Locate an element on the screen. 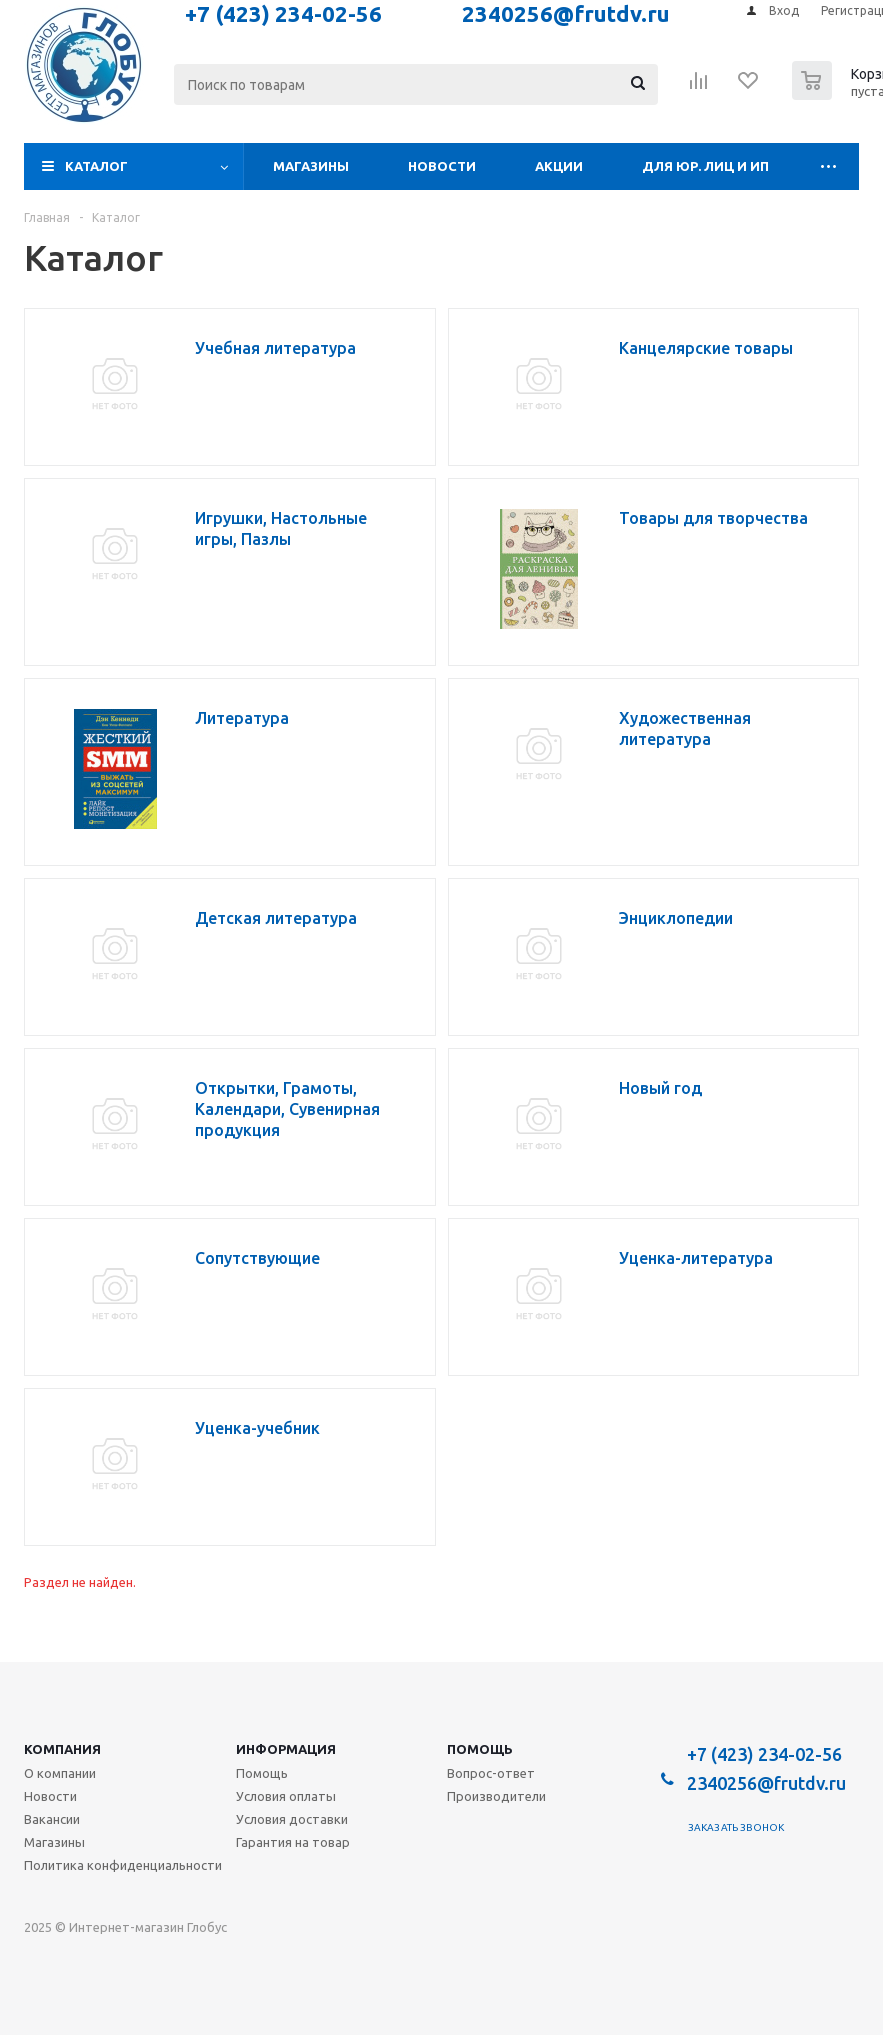 This screenshot has height=2035, width=883. Производители is located at coordinates (496, 1796).